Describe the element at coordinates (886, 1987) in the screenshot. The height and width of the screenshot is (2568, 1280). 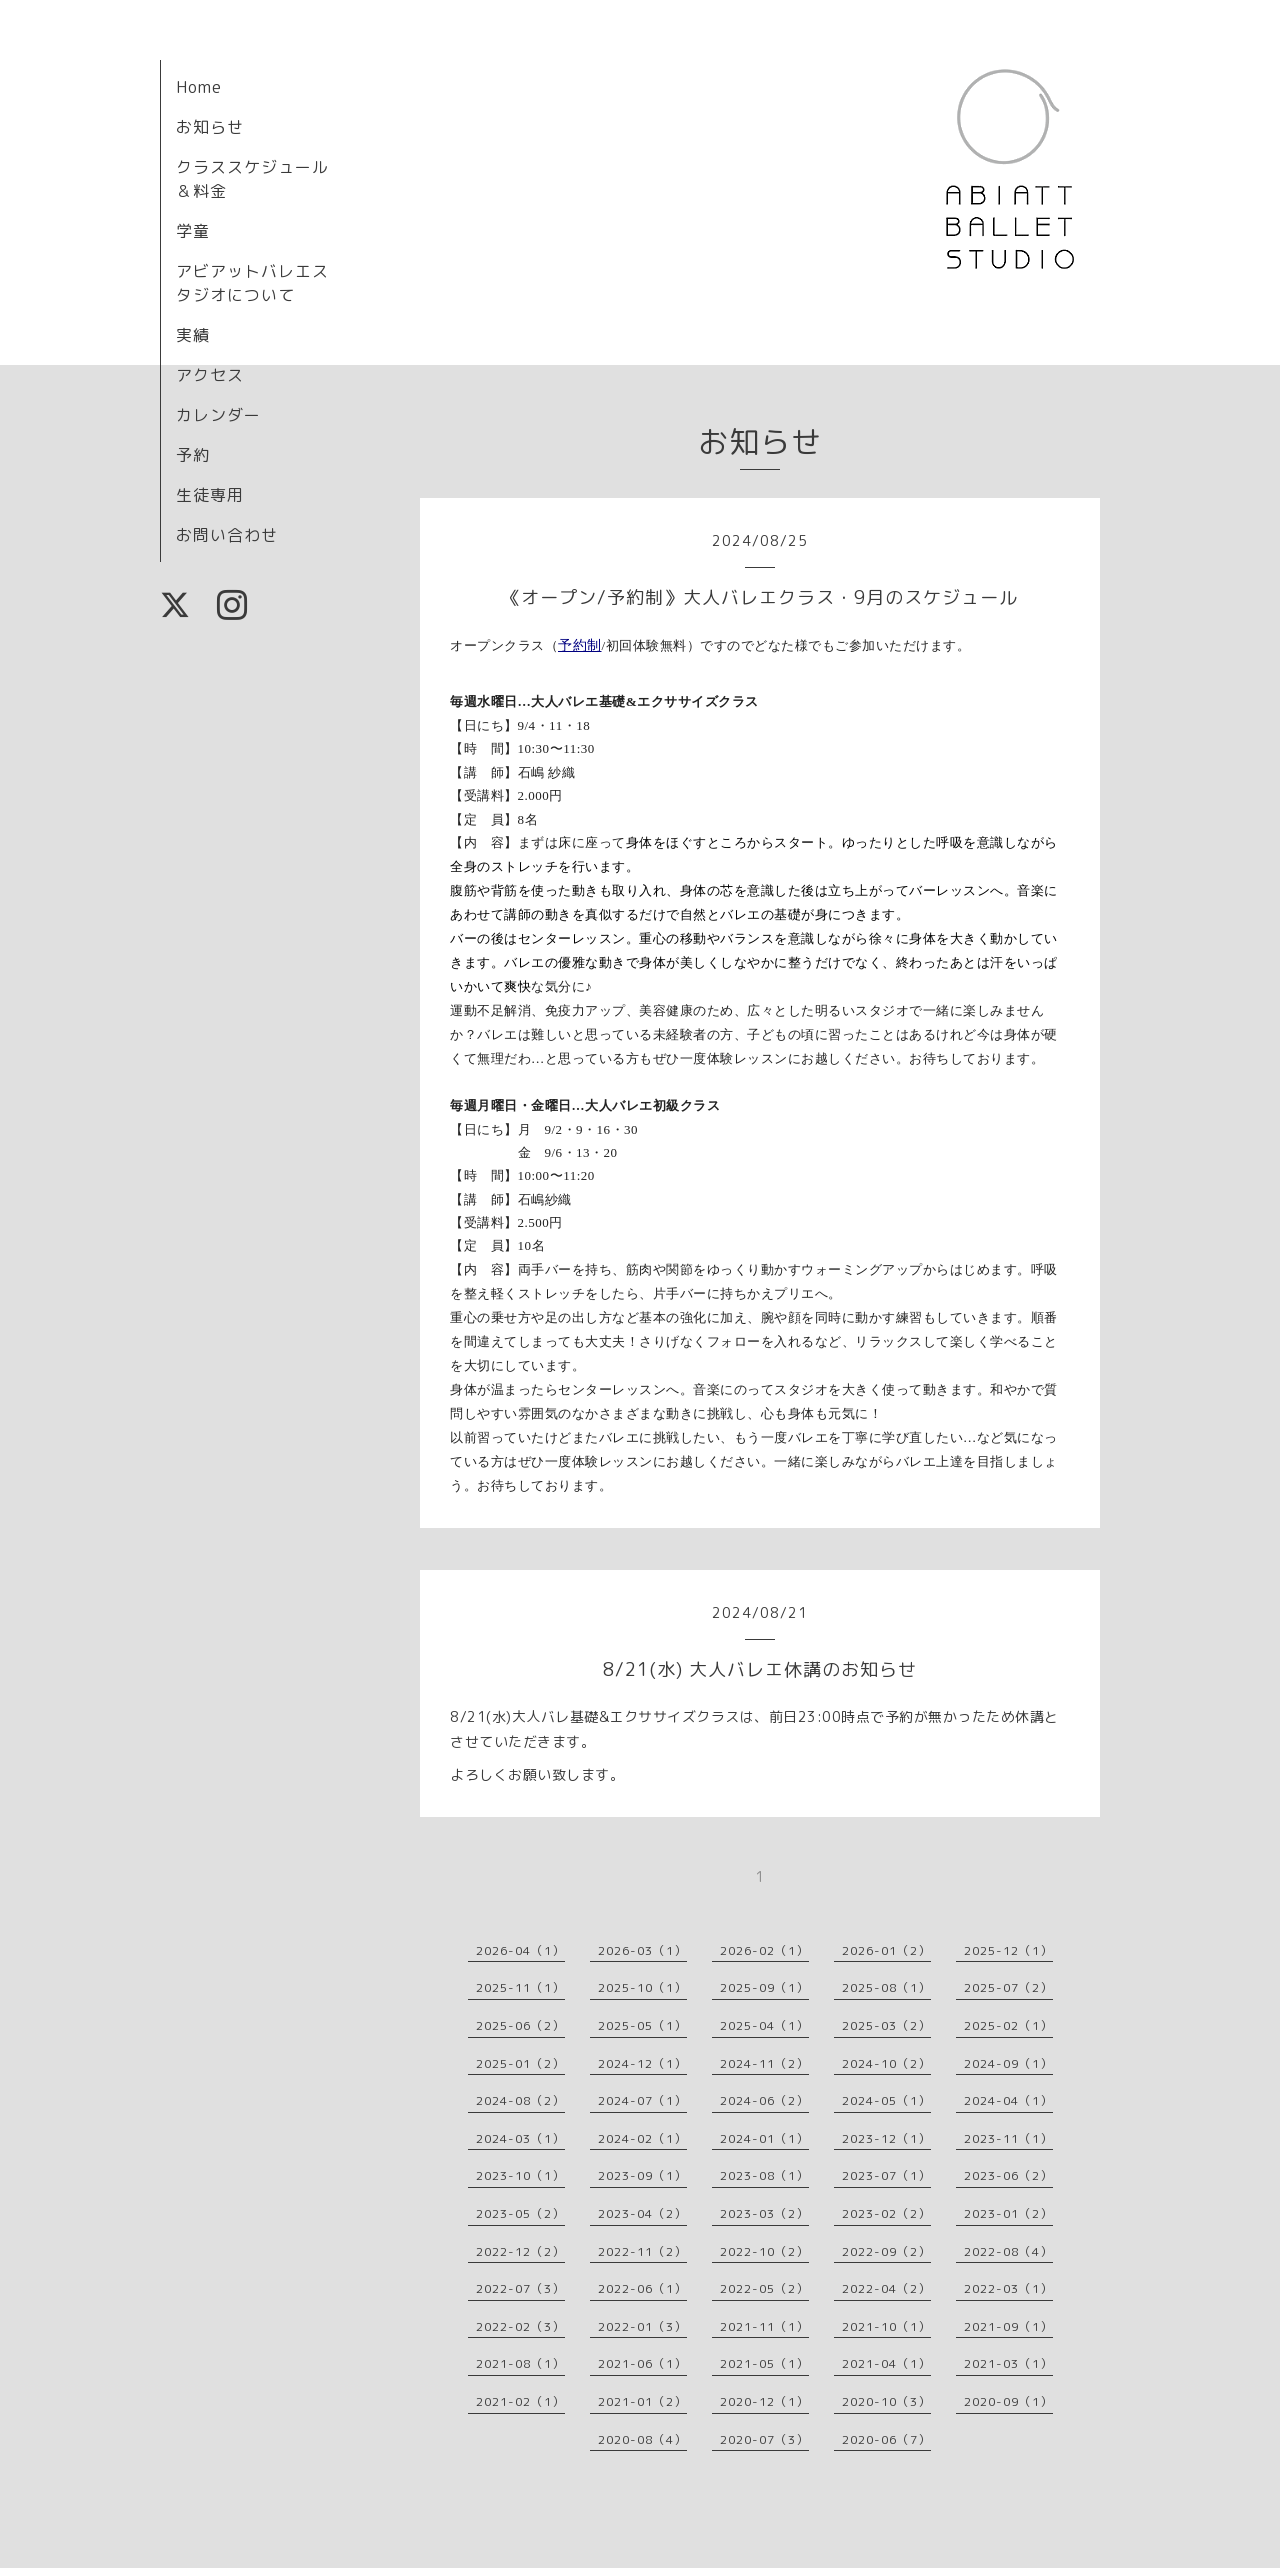
I see `2025-08（1）` at that location.